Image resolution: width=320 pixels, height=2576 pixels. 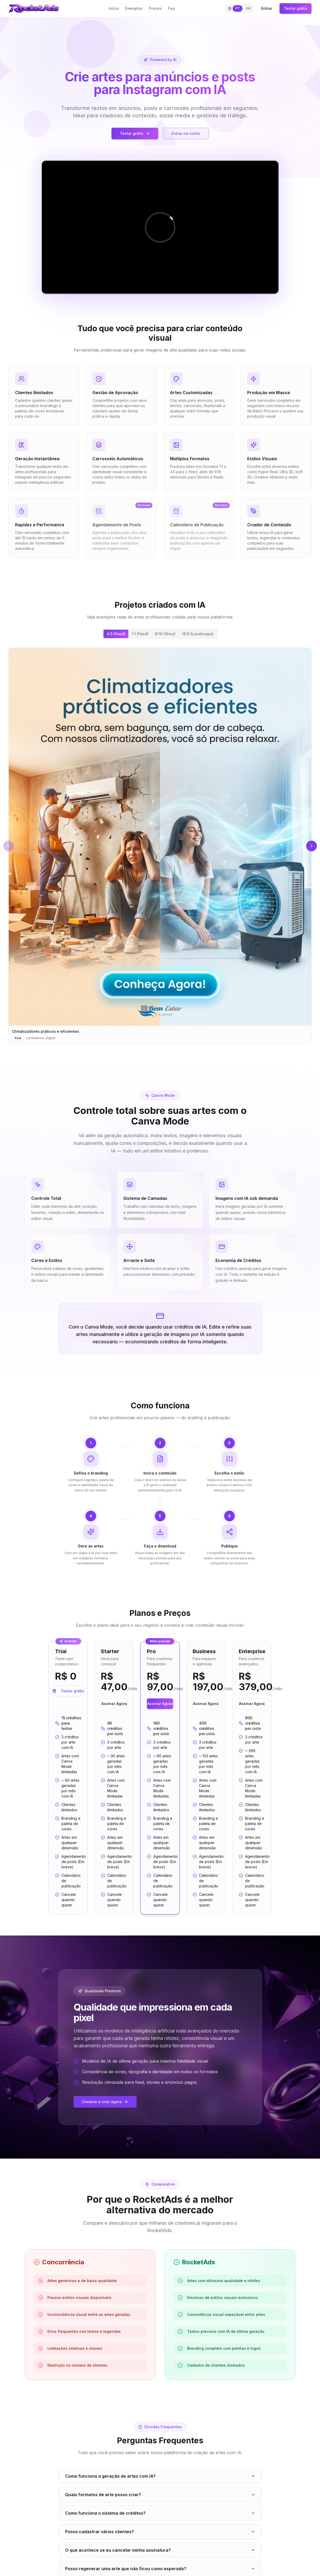 What do you see at coordinates (160, 2281) in the screenshot?
I see `Posso cadastrar vários clientes?` at bounding box center [160, 2281].